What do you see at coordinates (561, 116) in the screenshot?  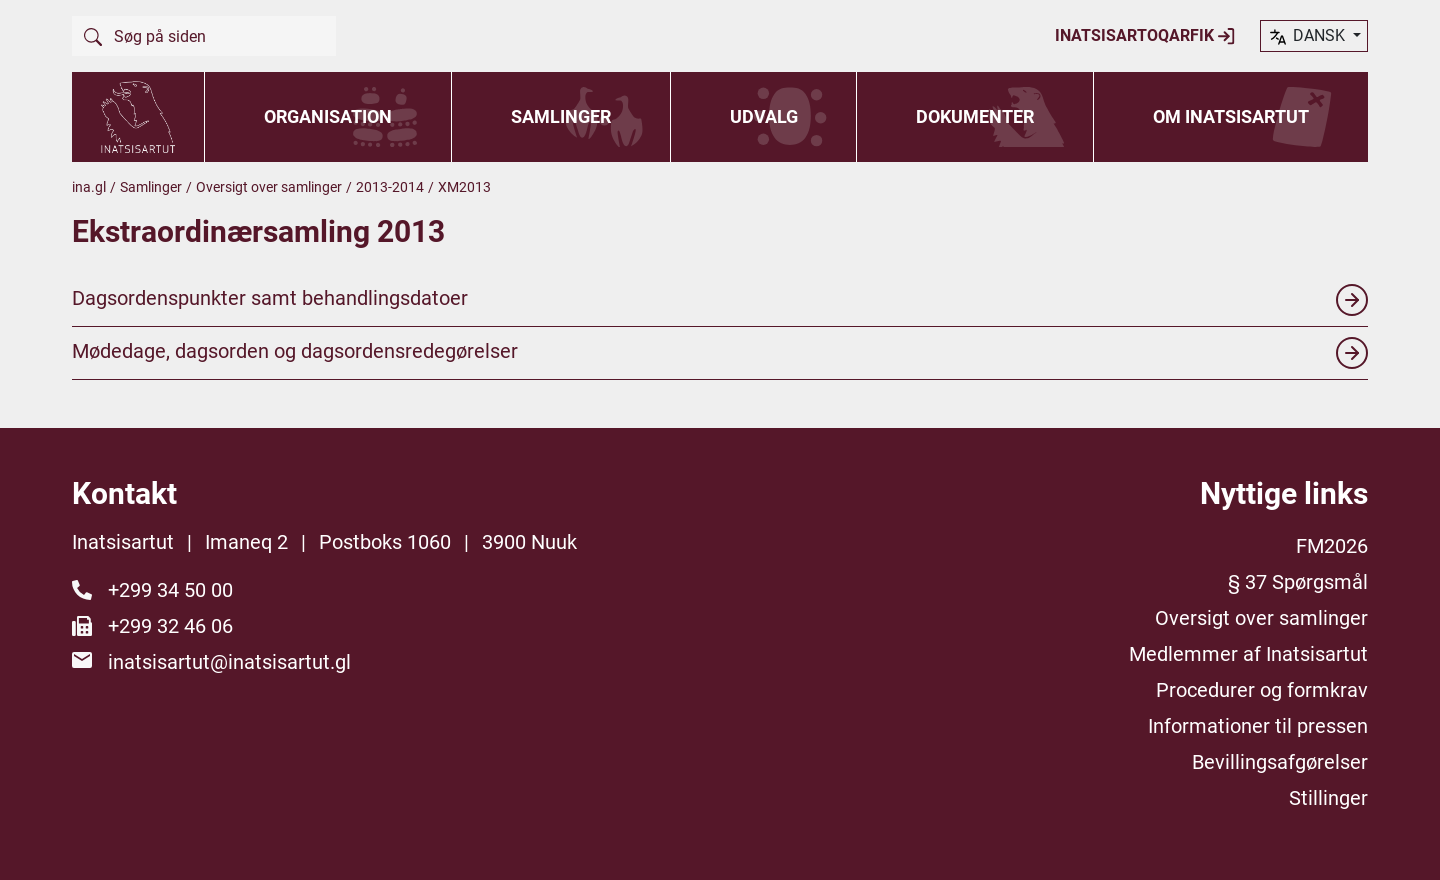 I see `Samlinger` at bounding box center [561, 116].